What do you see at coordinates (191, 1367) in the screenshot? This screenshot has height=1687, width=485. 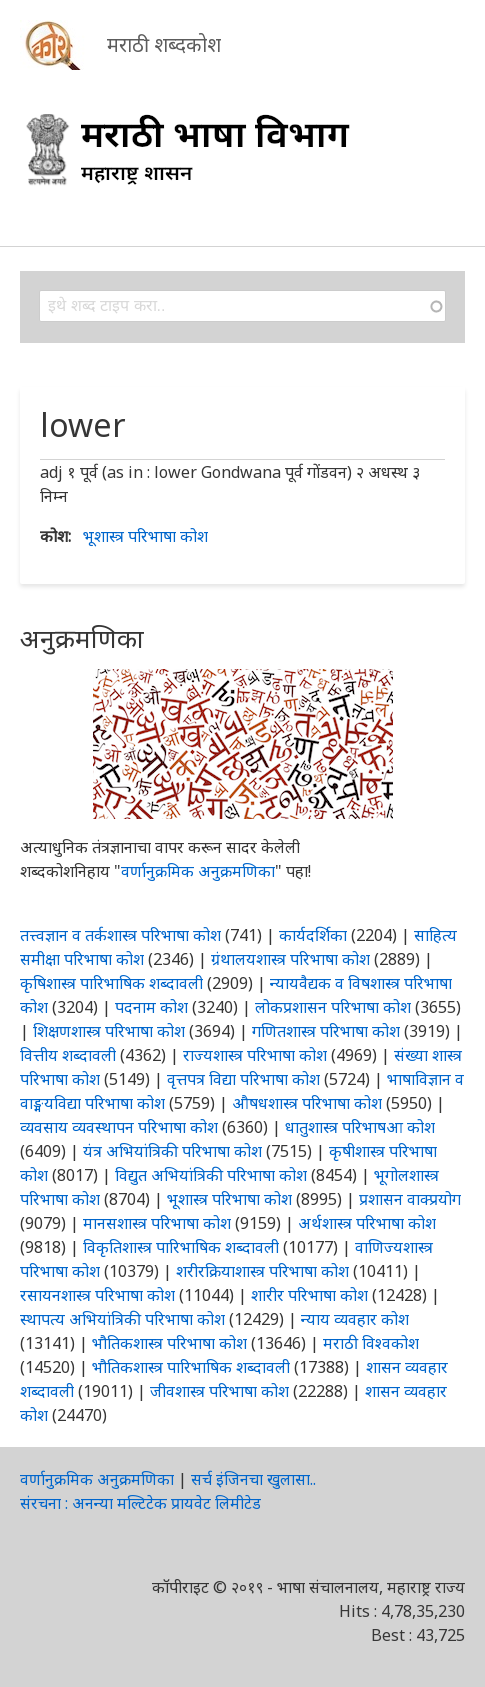 I see `भौतिकशास्त्र पारिभाषिक शब्दावली` at bounding box center [191, 1367].